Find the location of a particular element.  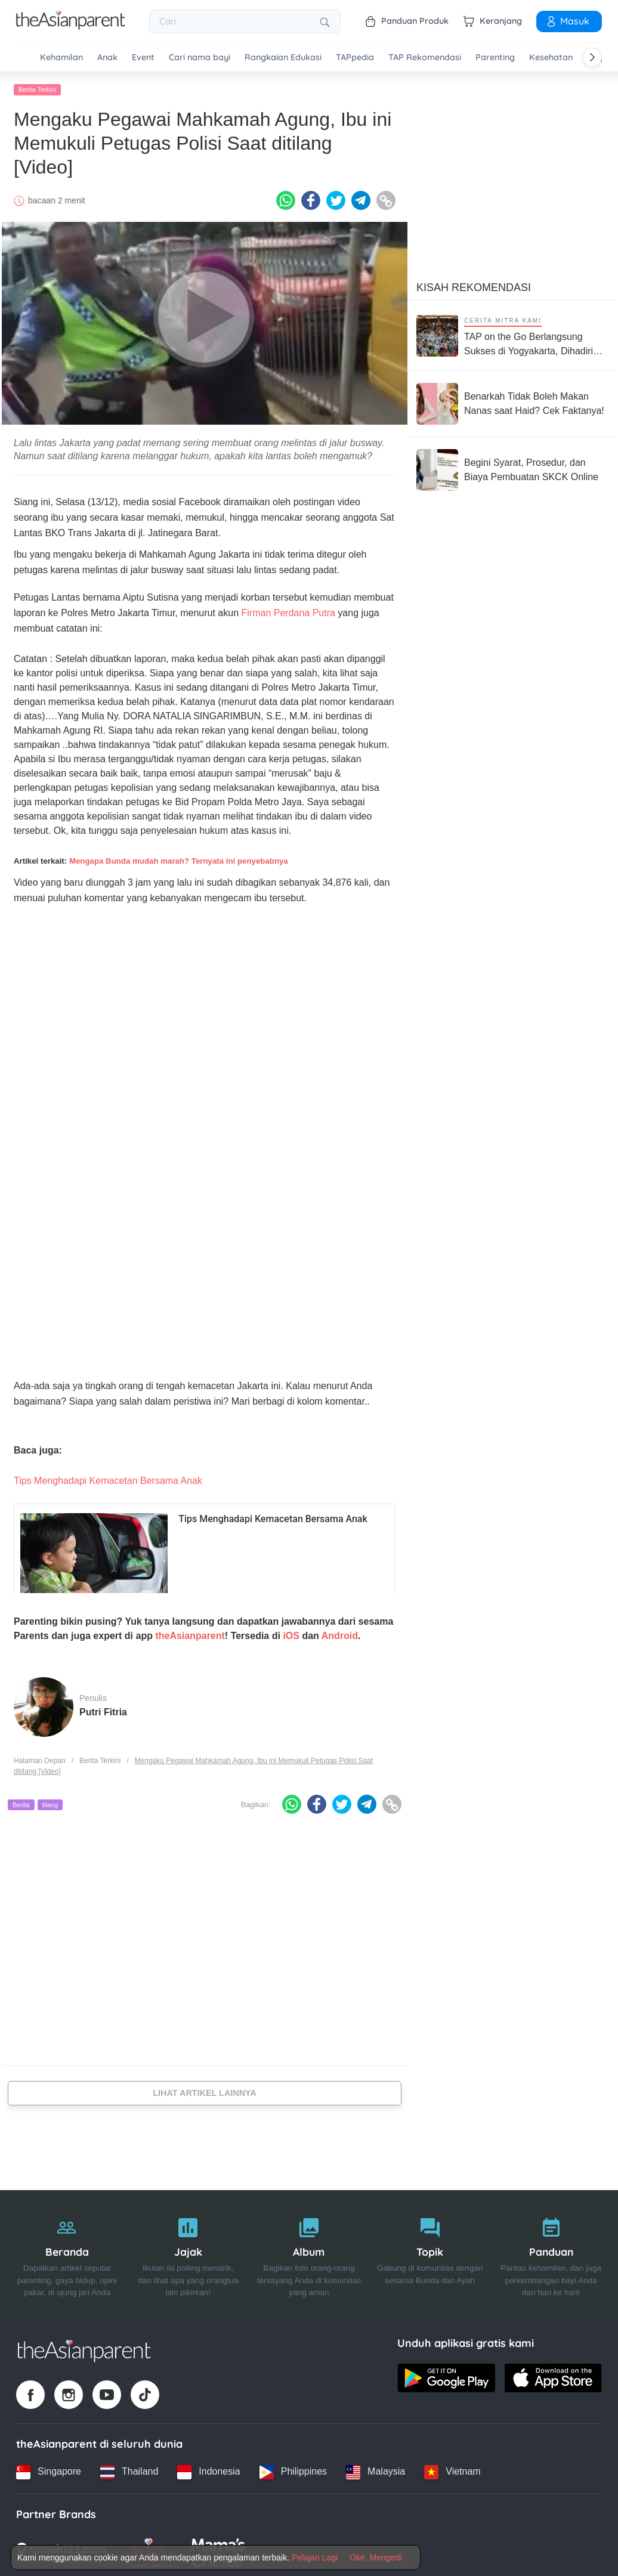

[Topik] is located at coordinates (429, 2252).